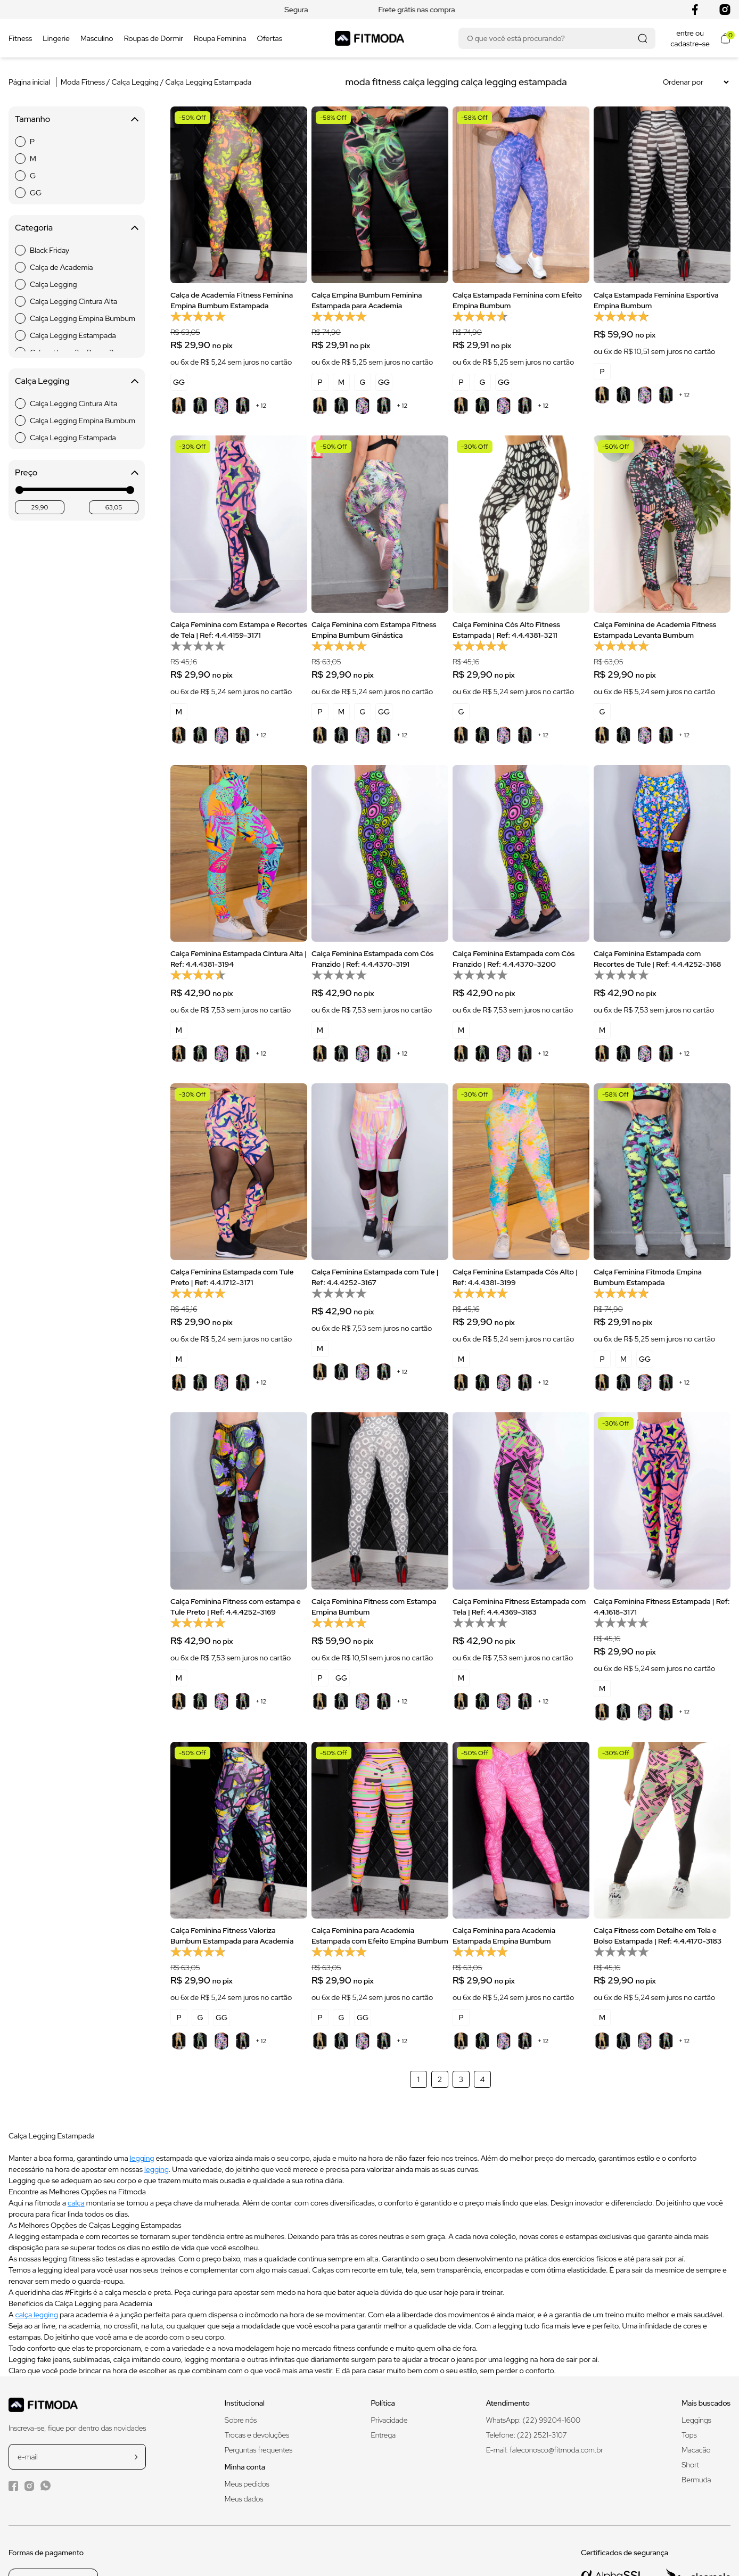  What do you see at coordinates (209, 82) in the screenshot?
I see `Calça Legging Estampada` at bounding box center [209, 82].